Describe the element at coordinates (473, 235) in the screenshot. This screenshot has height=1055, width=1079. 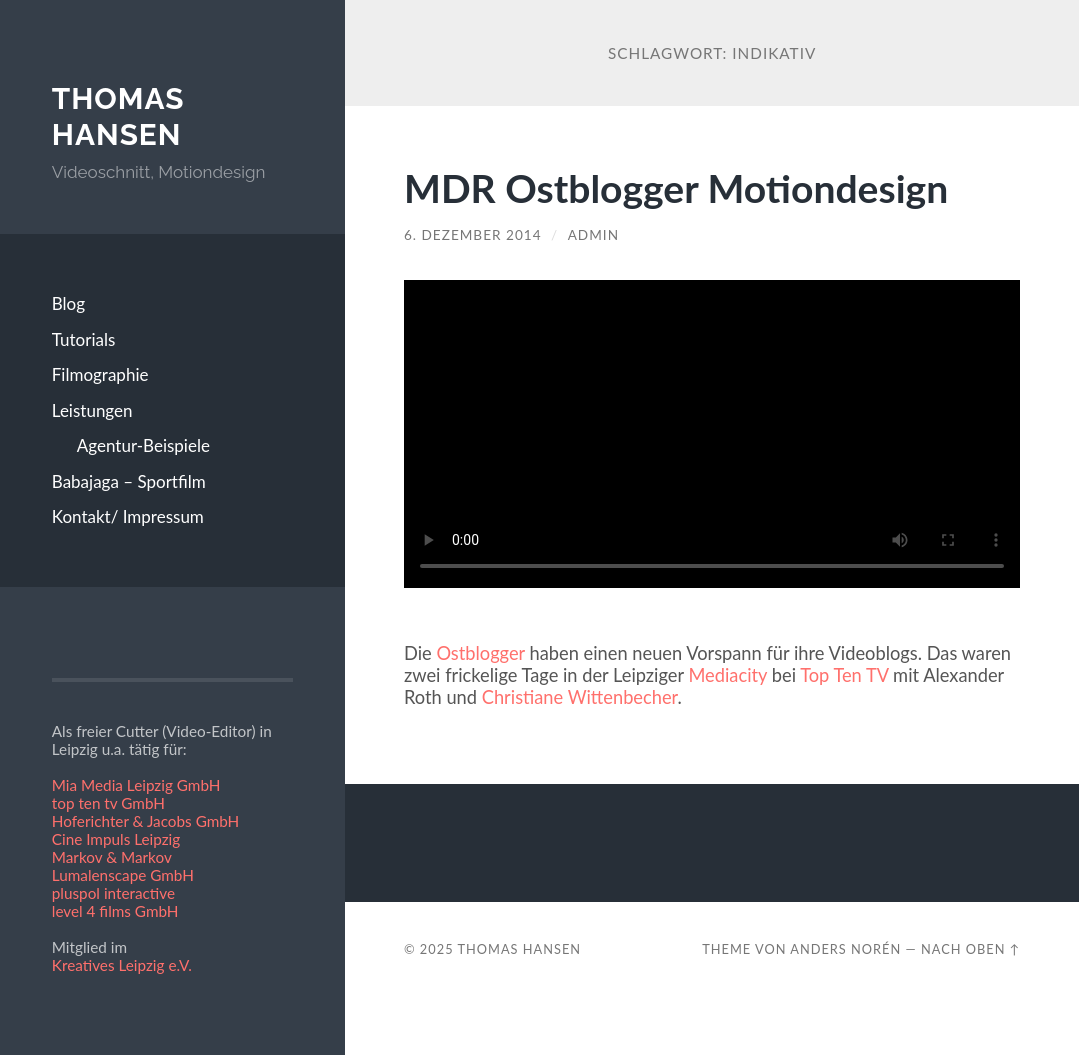
I see `6. Dezember 2014` at that location.